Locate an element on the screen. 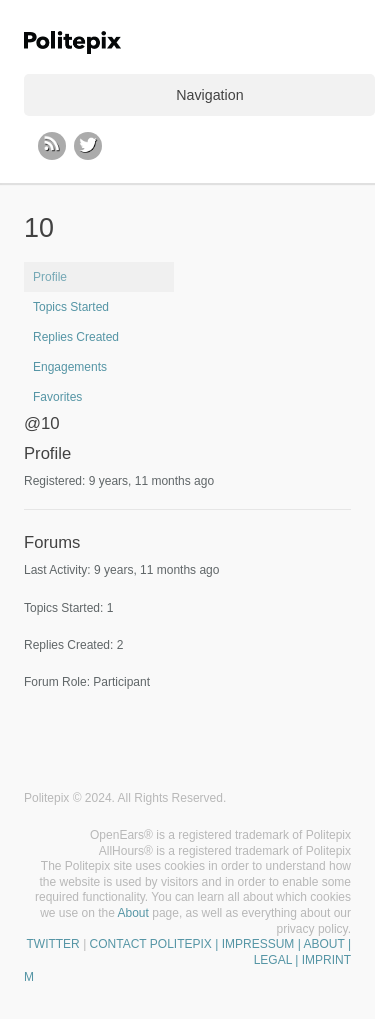  TWITTER is located at coordinates (52, 944).